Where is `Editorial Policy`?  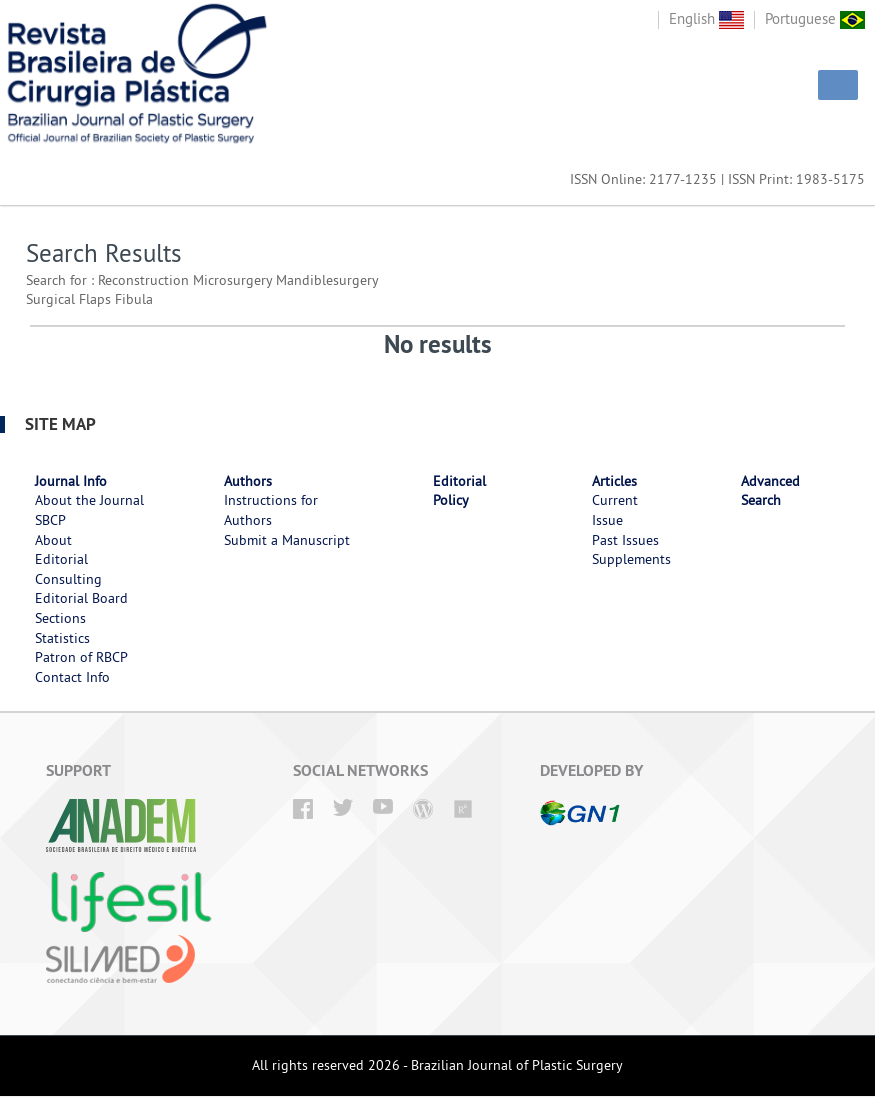
Editorial Policy is located at coordinates (459, 491).